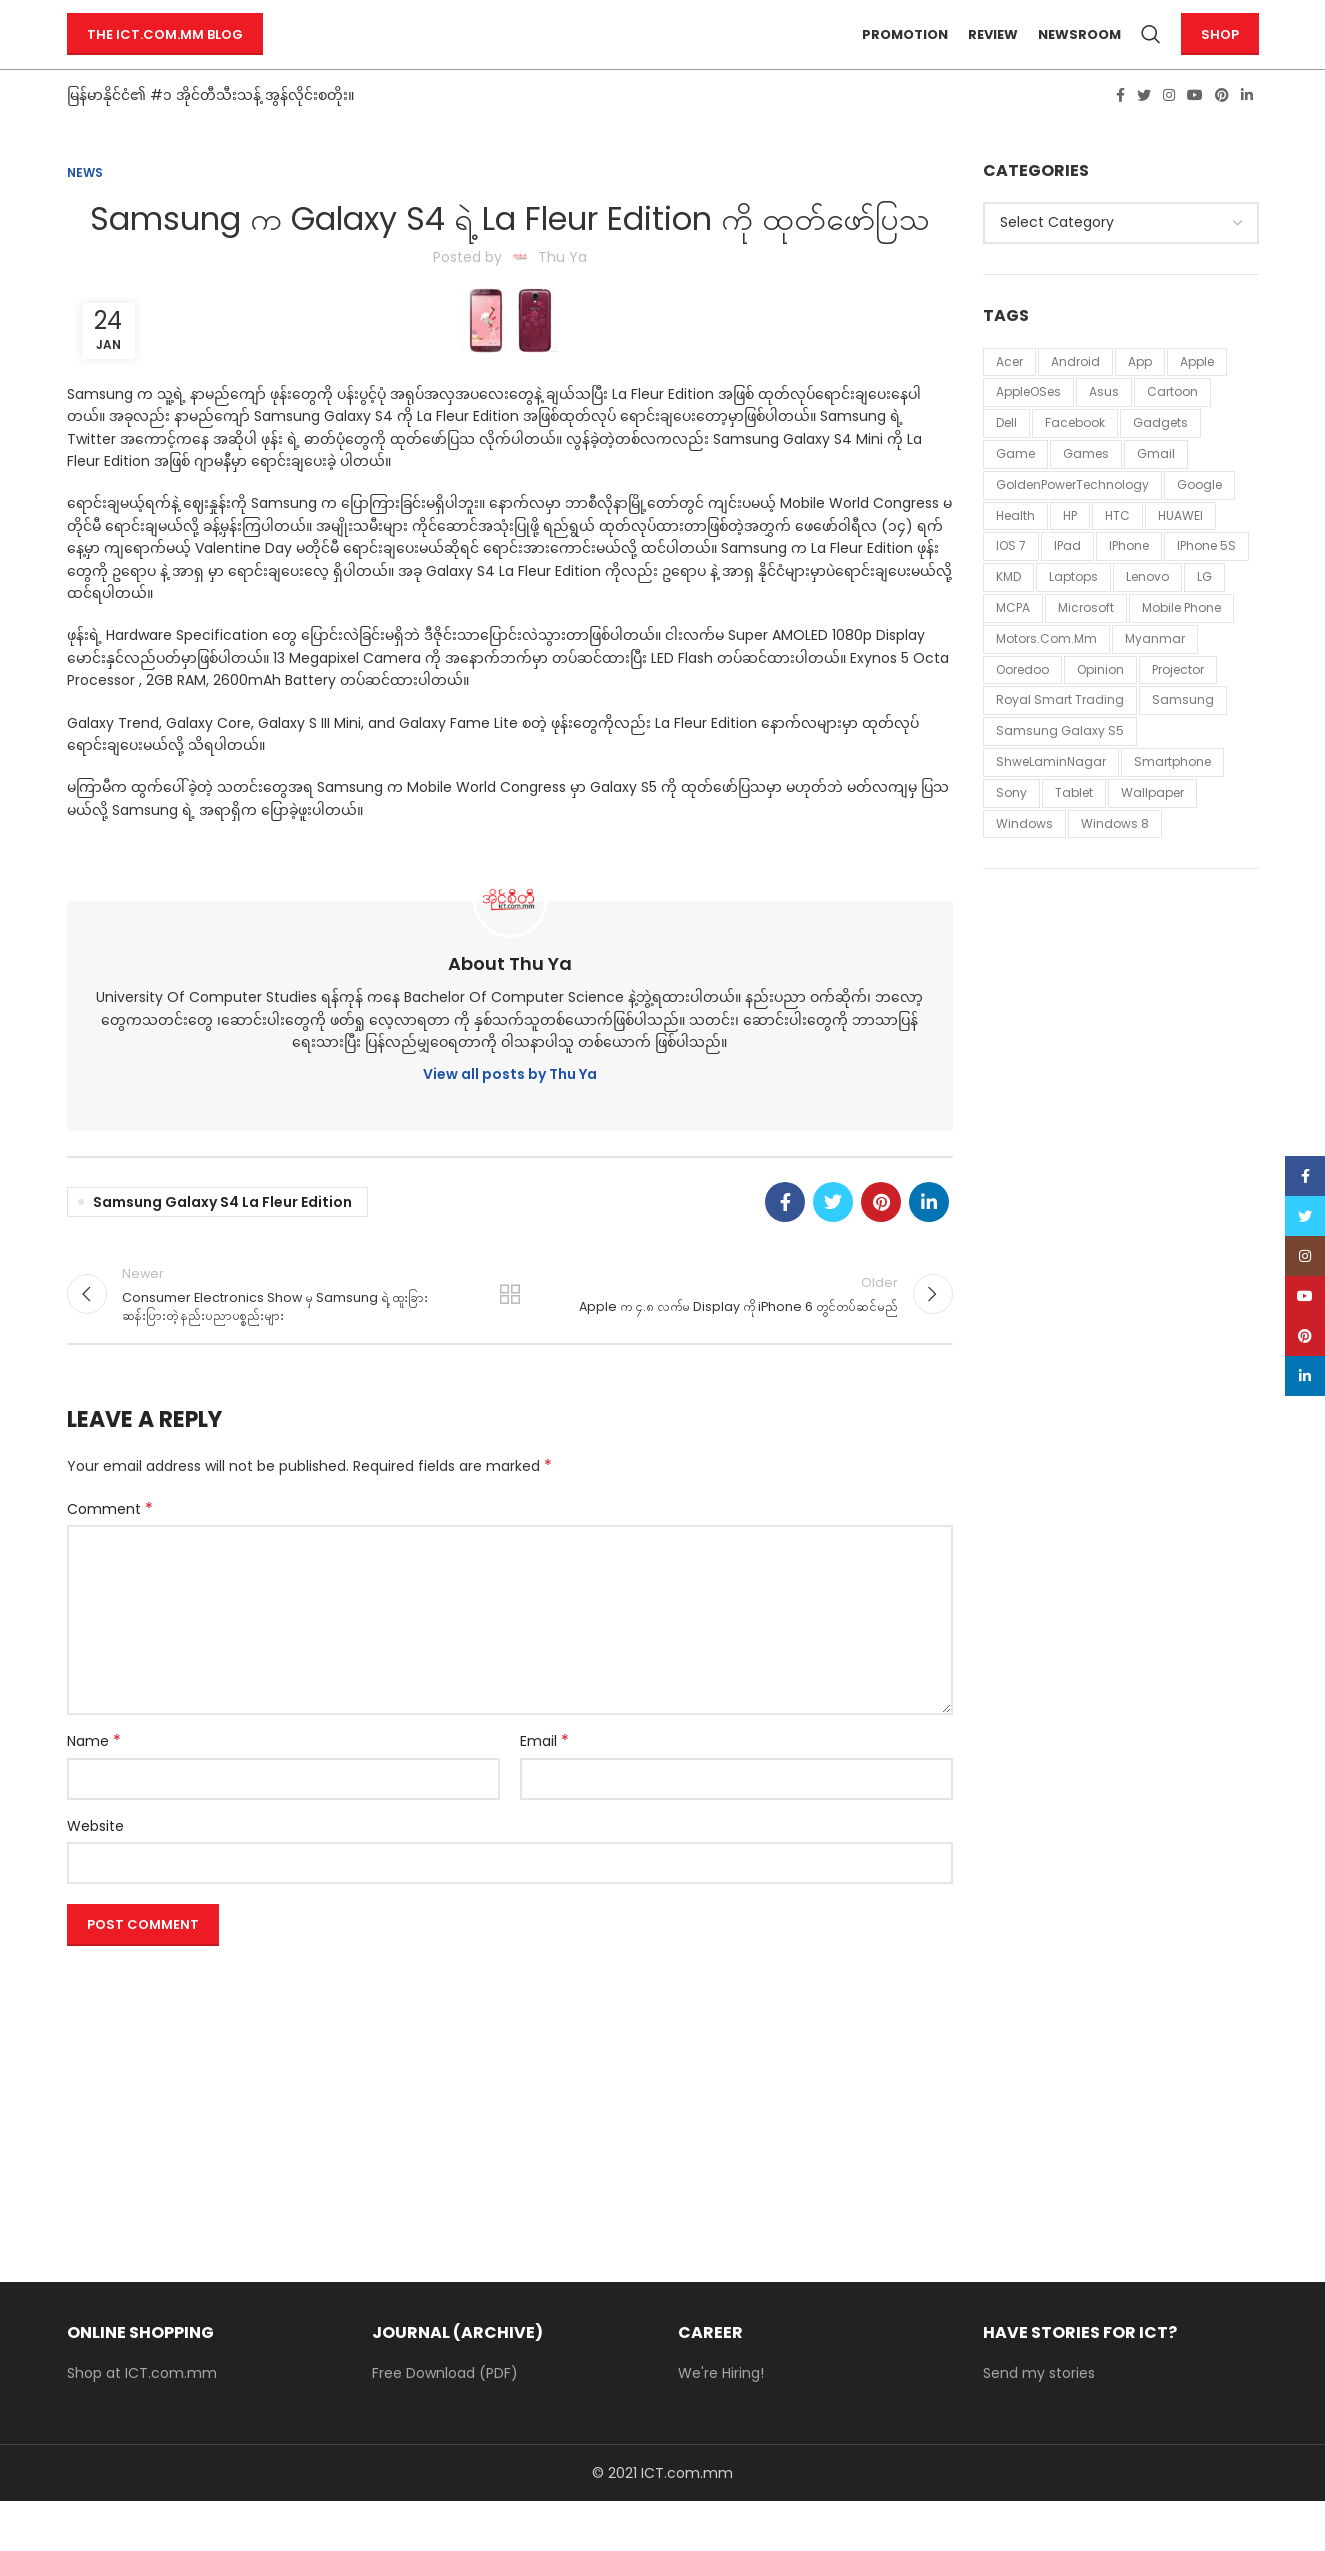  What do you see at coordinates (1199, 520) in the screenshot?
I see `Google [Google (58 items)]` at bounding box center [1199, 520].